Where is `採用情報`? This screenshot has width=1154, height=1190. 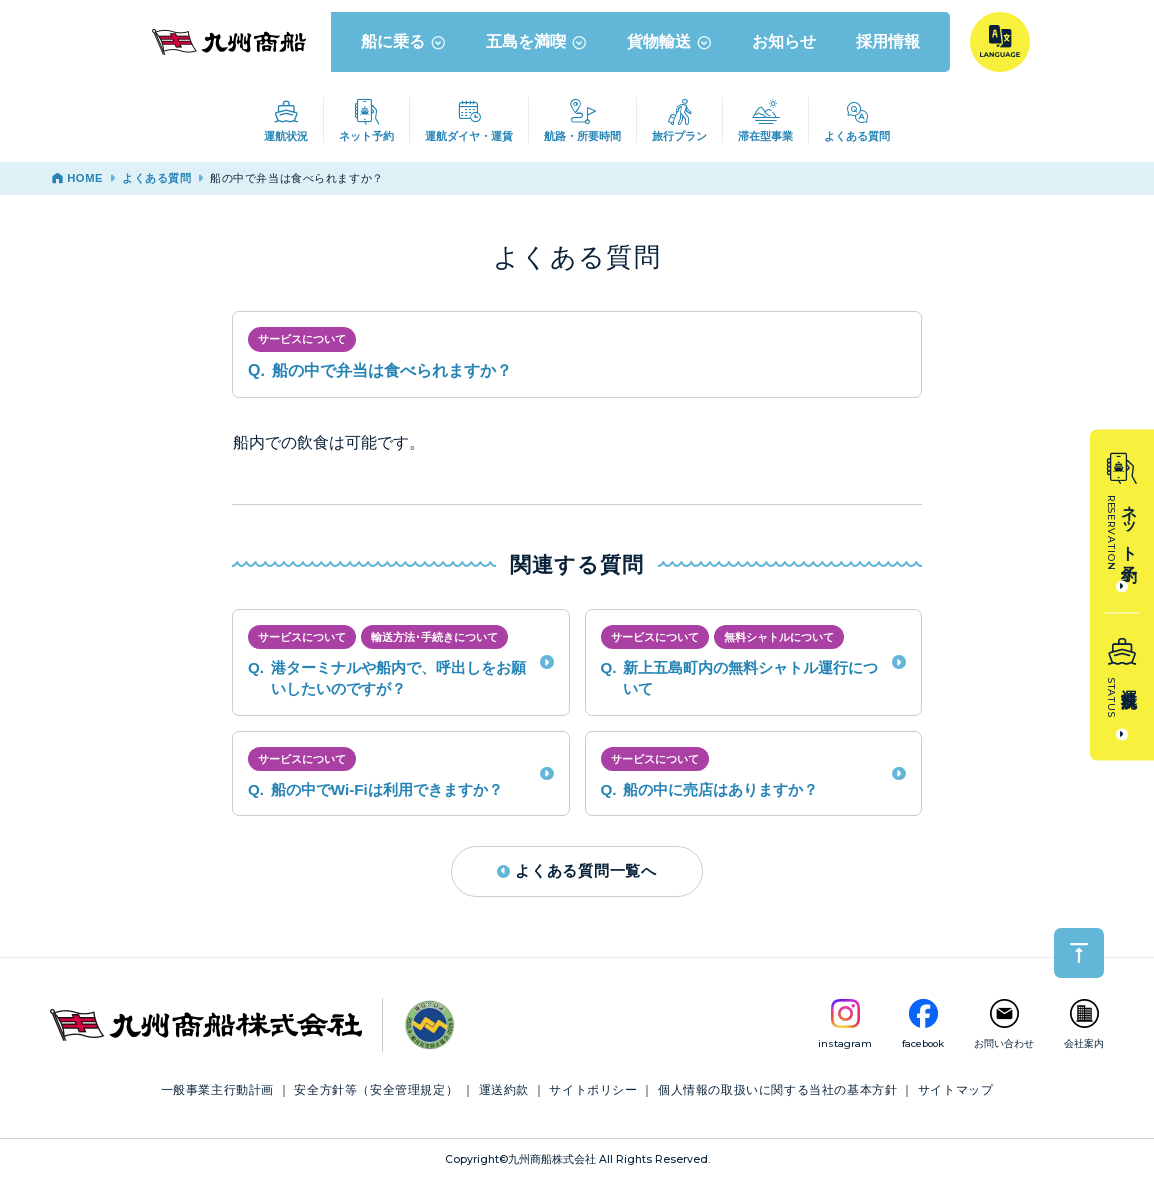 採用情報 is located at coordinates (889, 49).